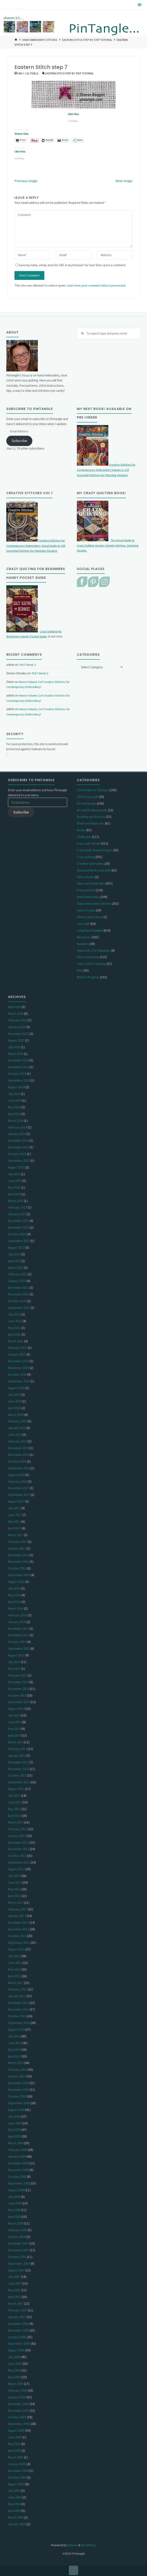 This screenshot has height=2576, width=147. I want to click on February 2008, so click(17, 2229).